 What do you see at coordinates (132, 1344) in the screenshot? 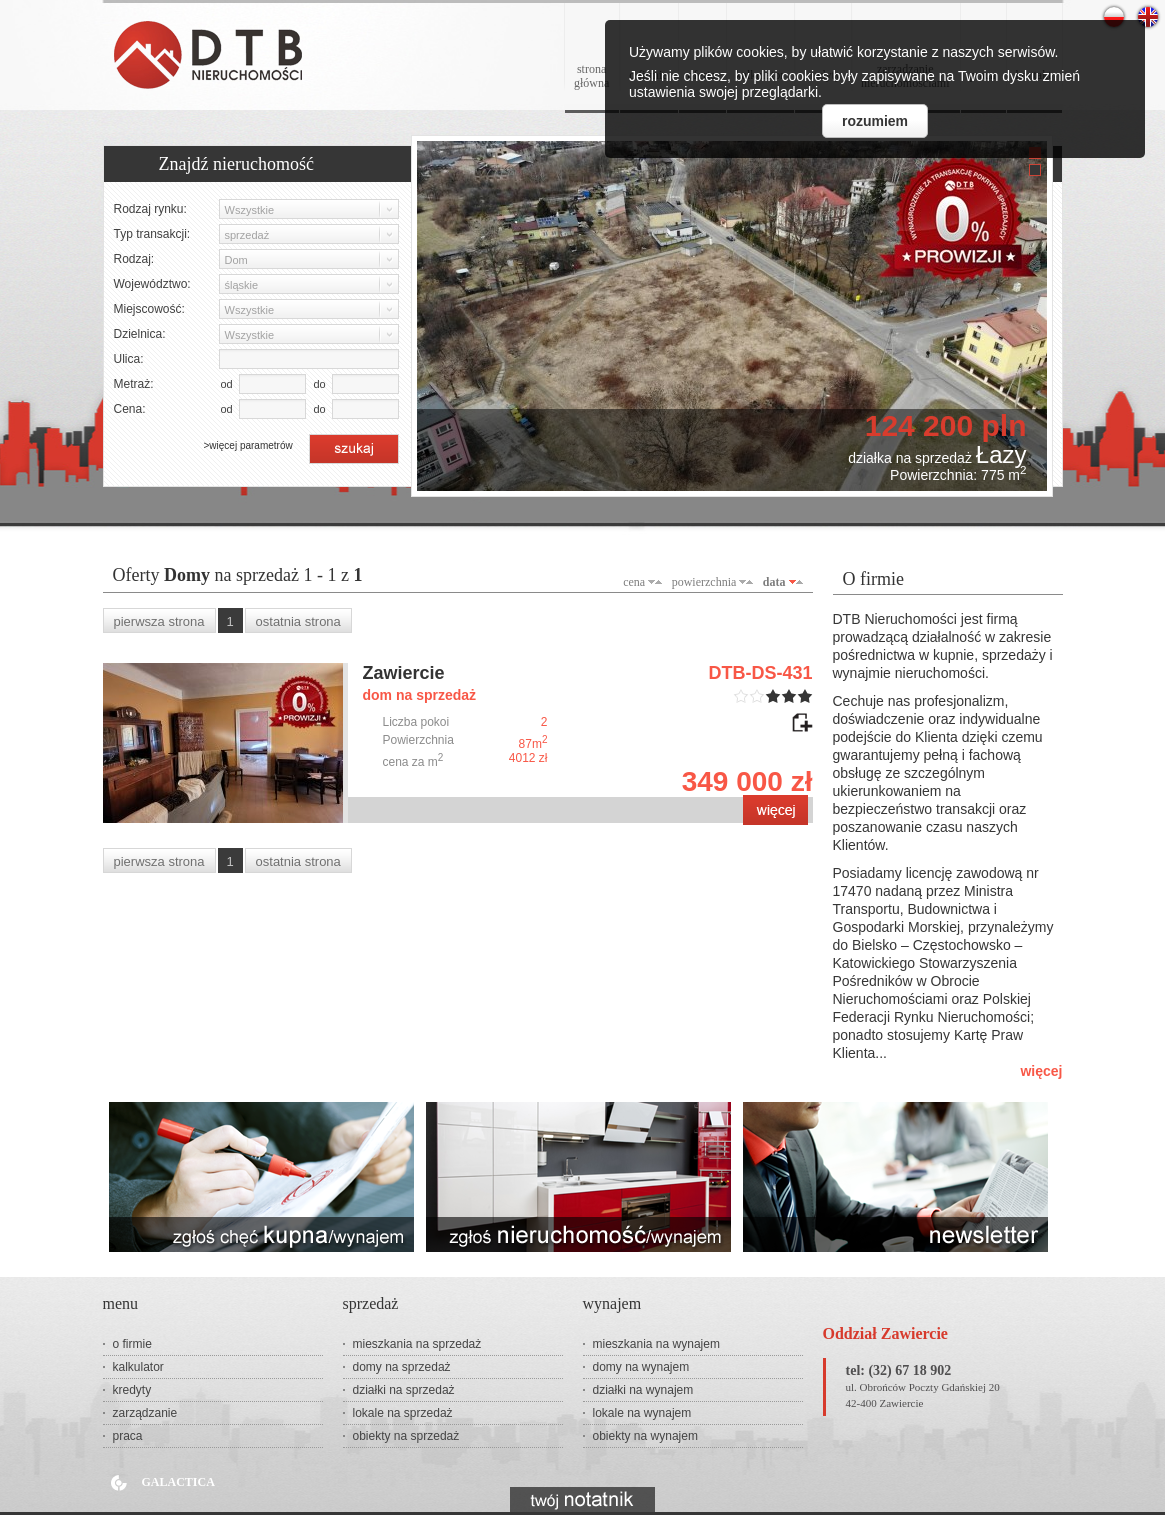
I see `o firmie` at bounding box center [132, 1344].